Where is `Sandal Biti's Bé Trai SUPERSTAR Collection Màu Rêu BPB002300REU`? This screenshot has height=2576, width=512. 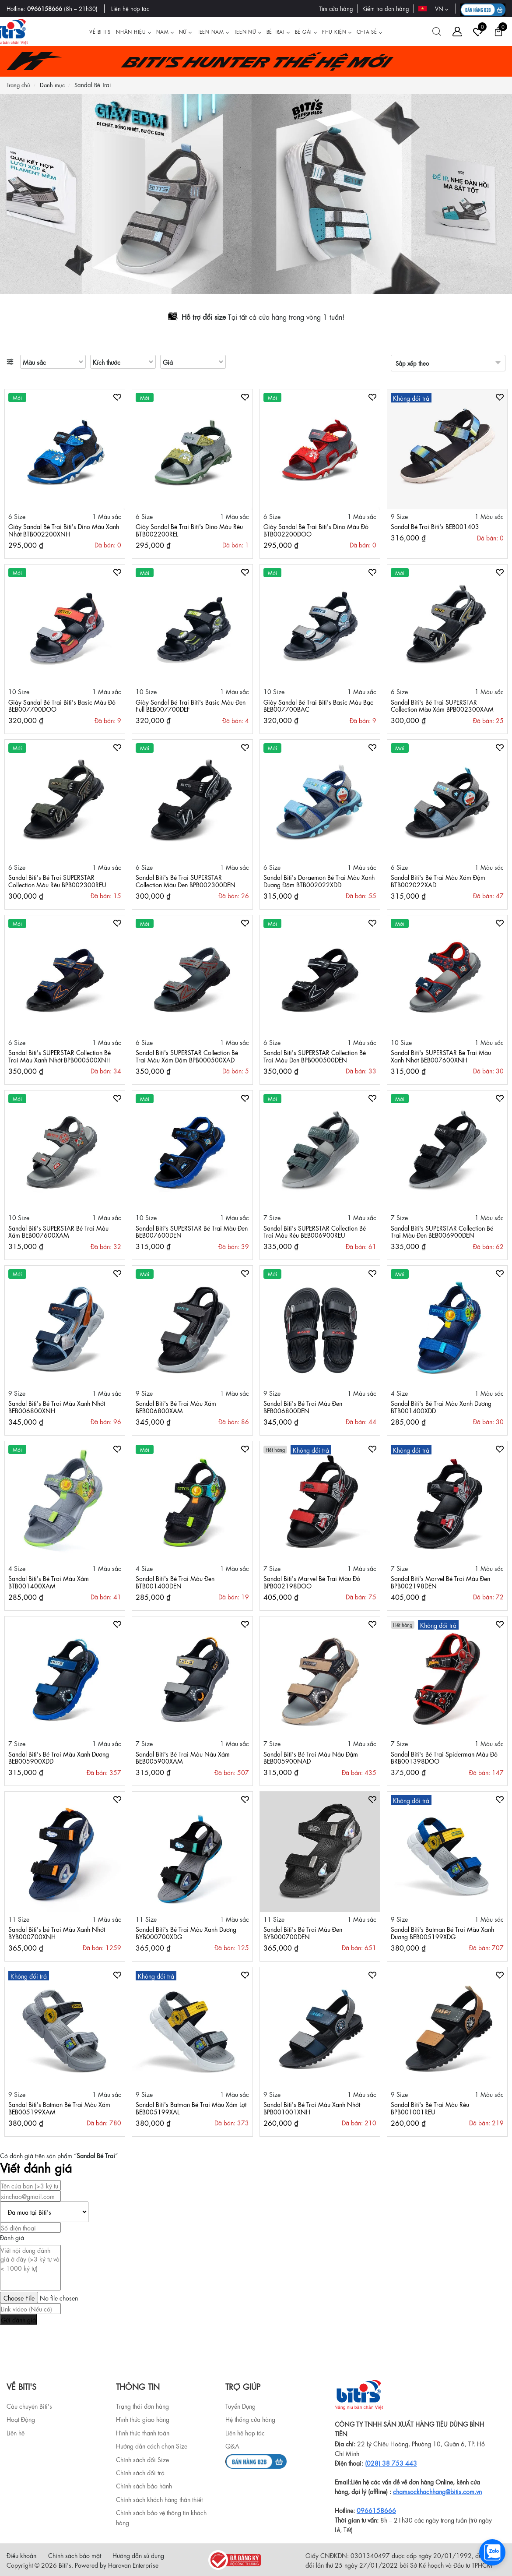 Sandal Biti's Bé Trai SUPERSTAR Collection Màu Rêu BPB002300REU is located at coordinates (57, 880).